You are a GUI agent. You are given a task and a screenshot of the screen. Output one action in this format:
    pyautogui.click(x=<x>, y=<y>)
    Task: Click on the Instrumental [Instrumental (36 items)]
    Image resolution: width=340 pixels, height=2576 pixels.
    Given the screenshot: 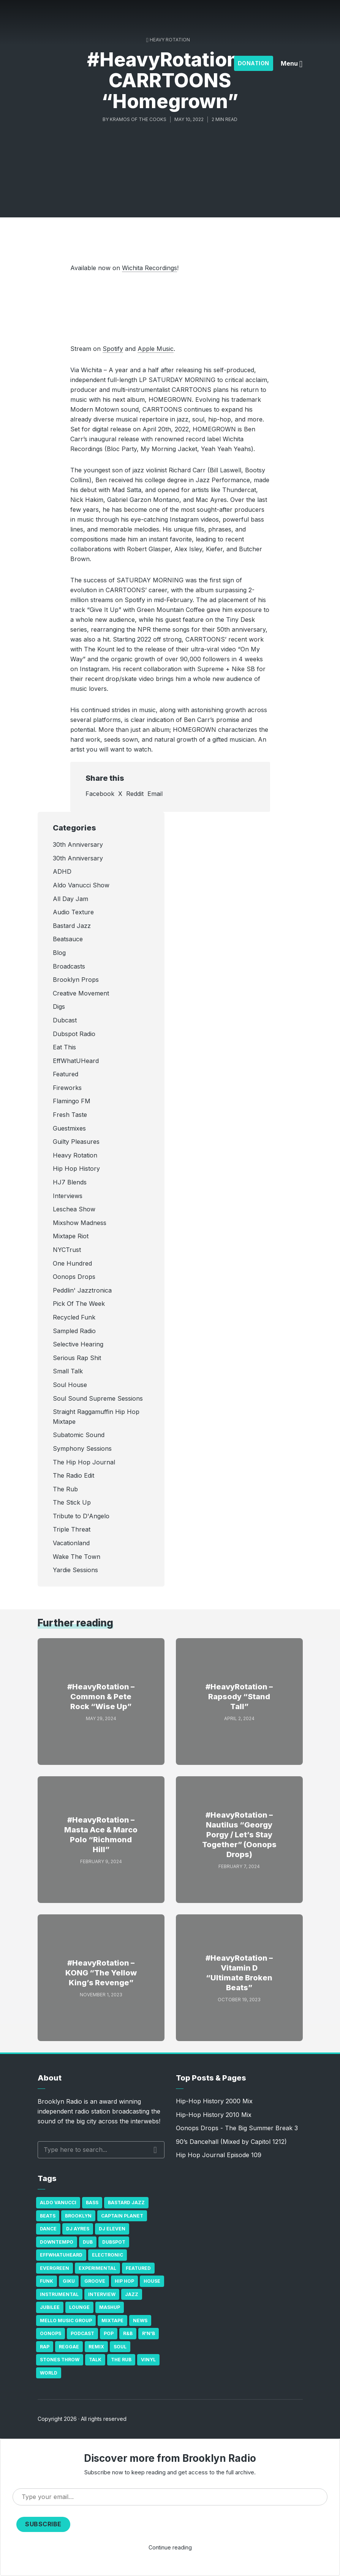 What is the action you would take?
    pyautogui.click(x=59, y=2294)
    